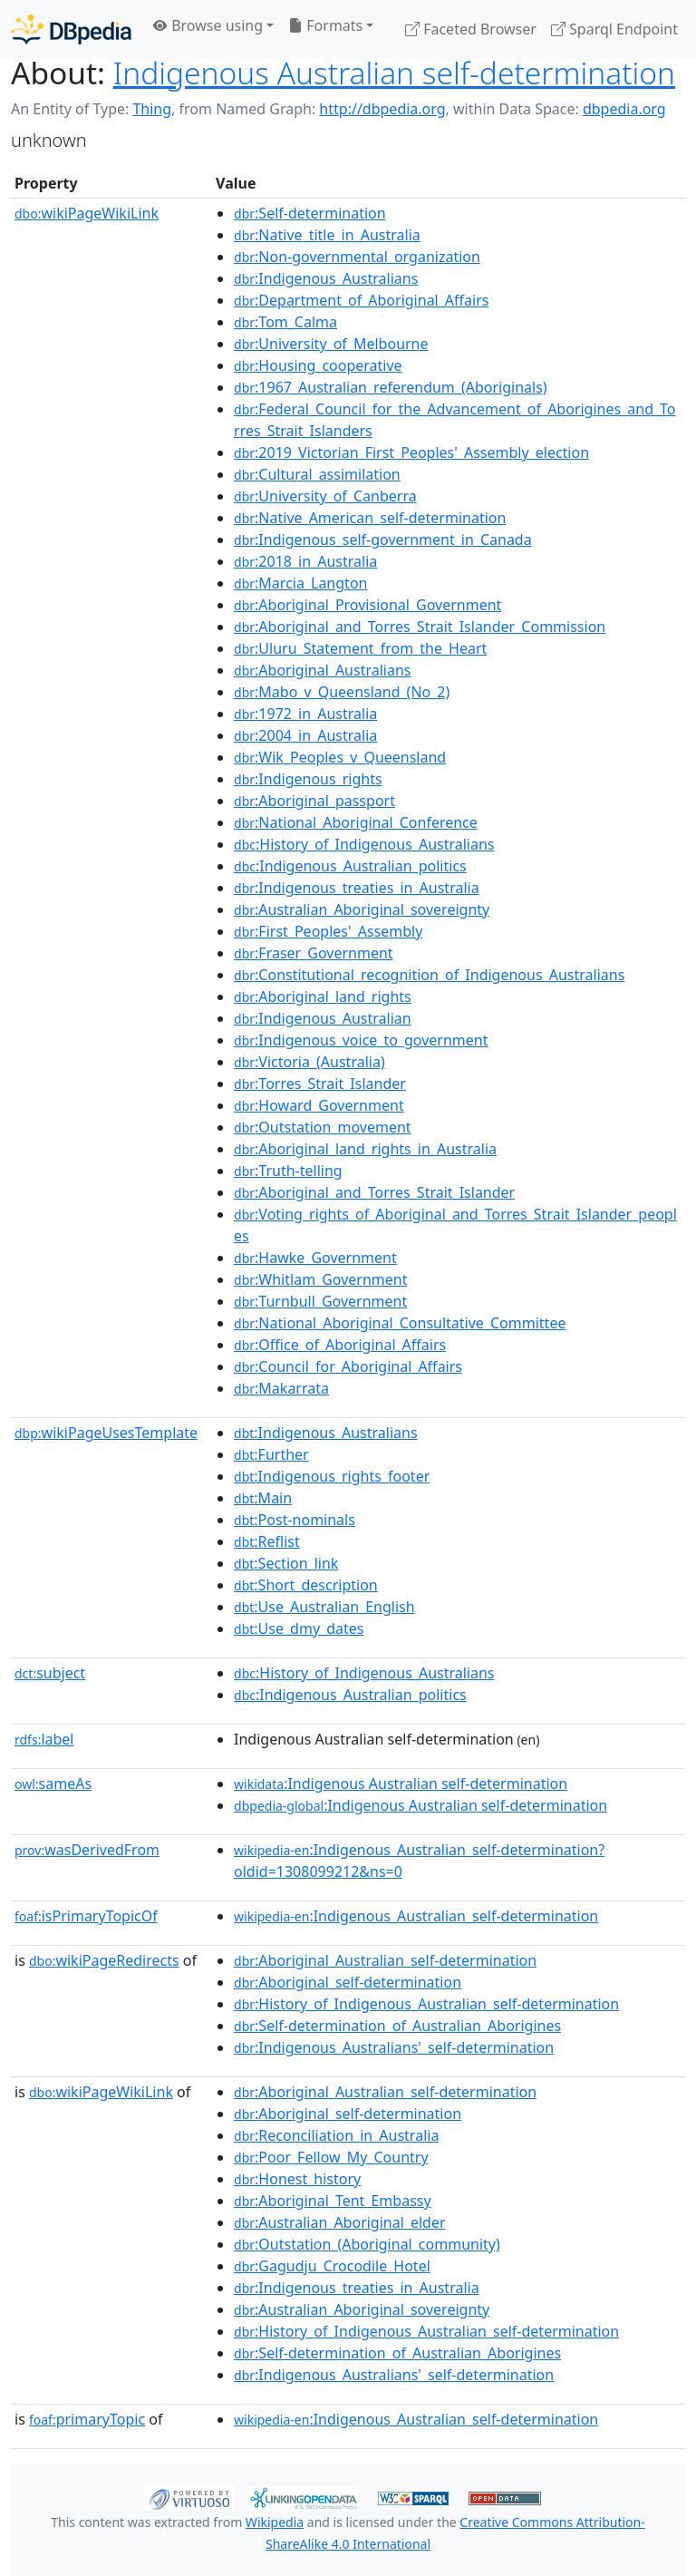  What do you see at coordinates (347, 1982) in the screenshot?
I see `:Aboriginal_self-determination` at bounding box center [347, 1982].